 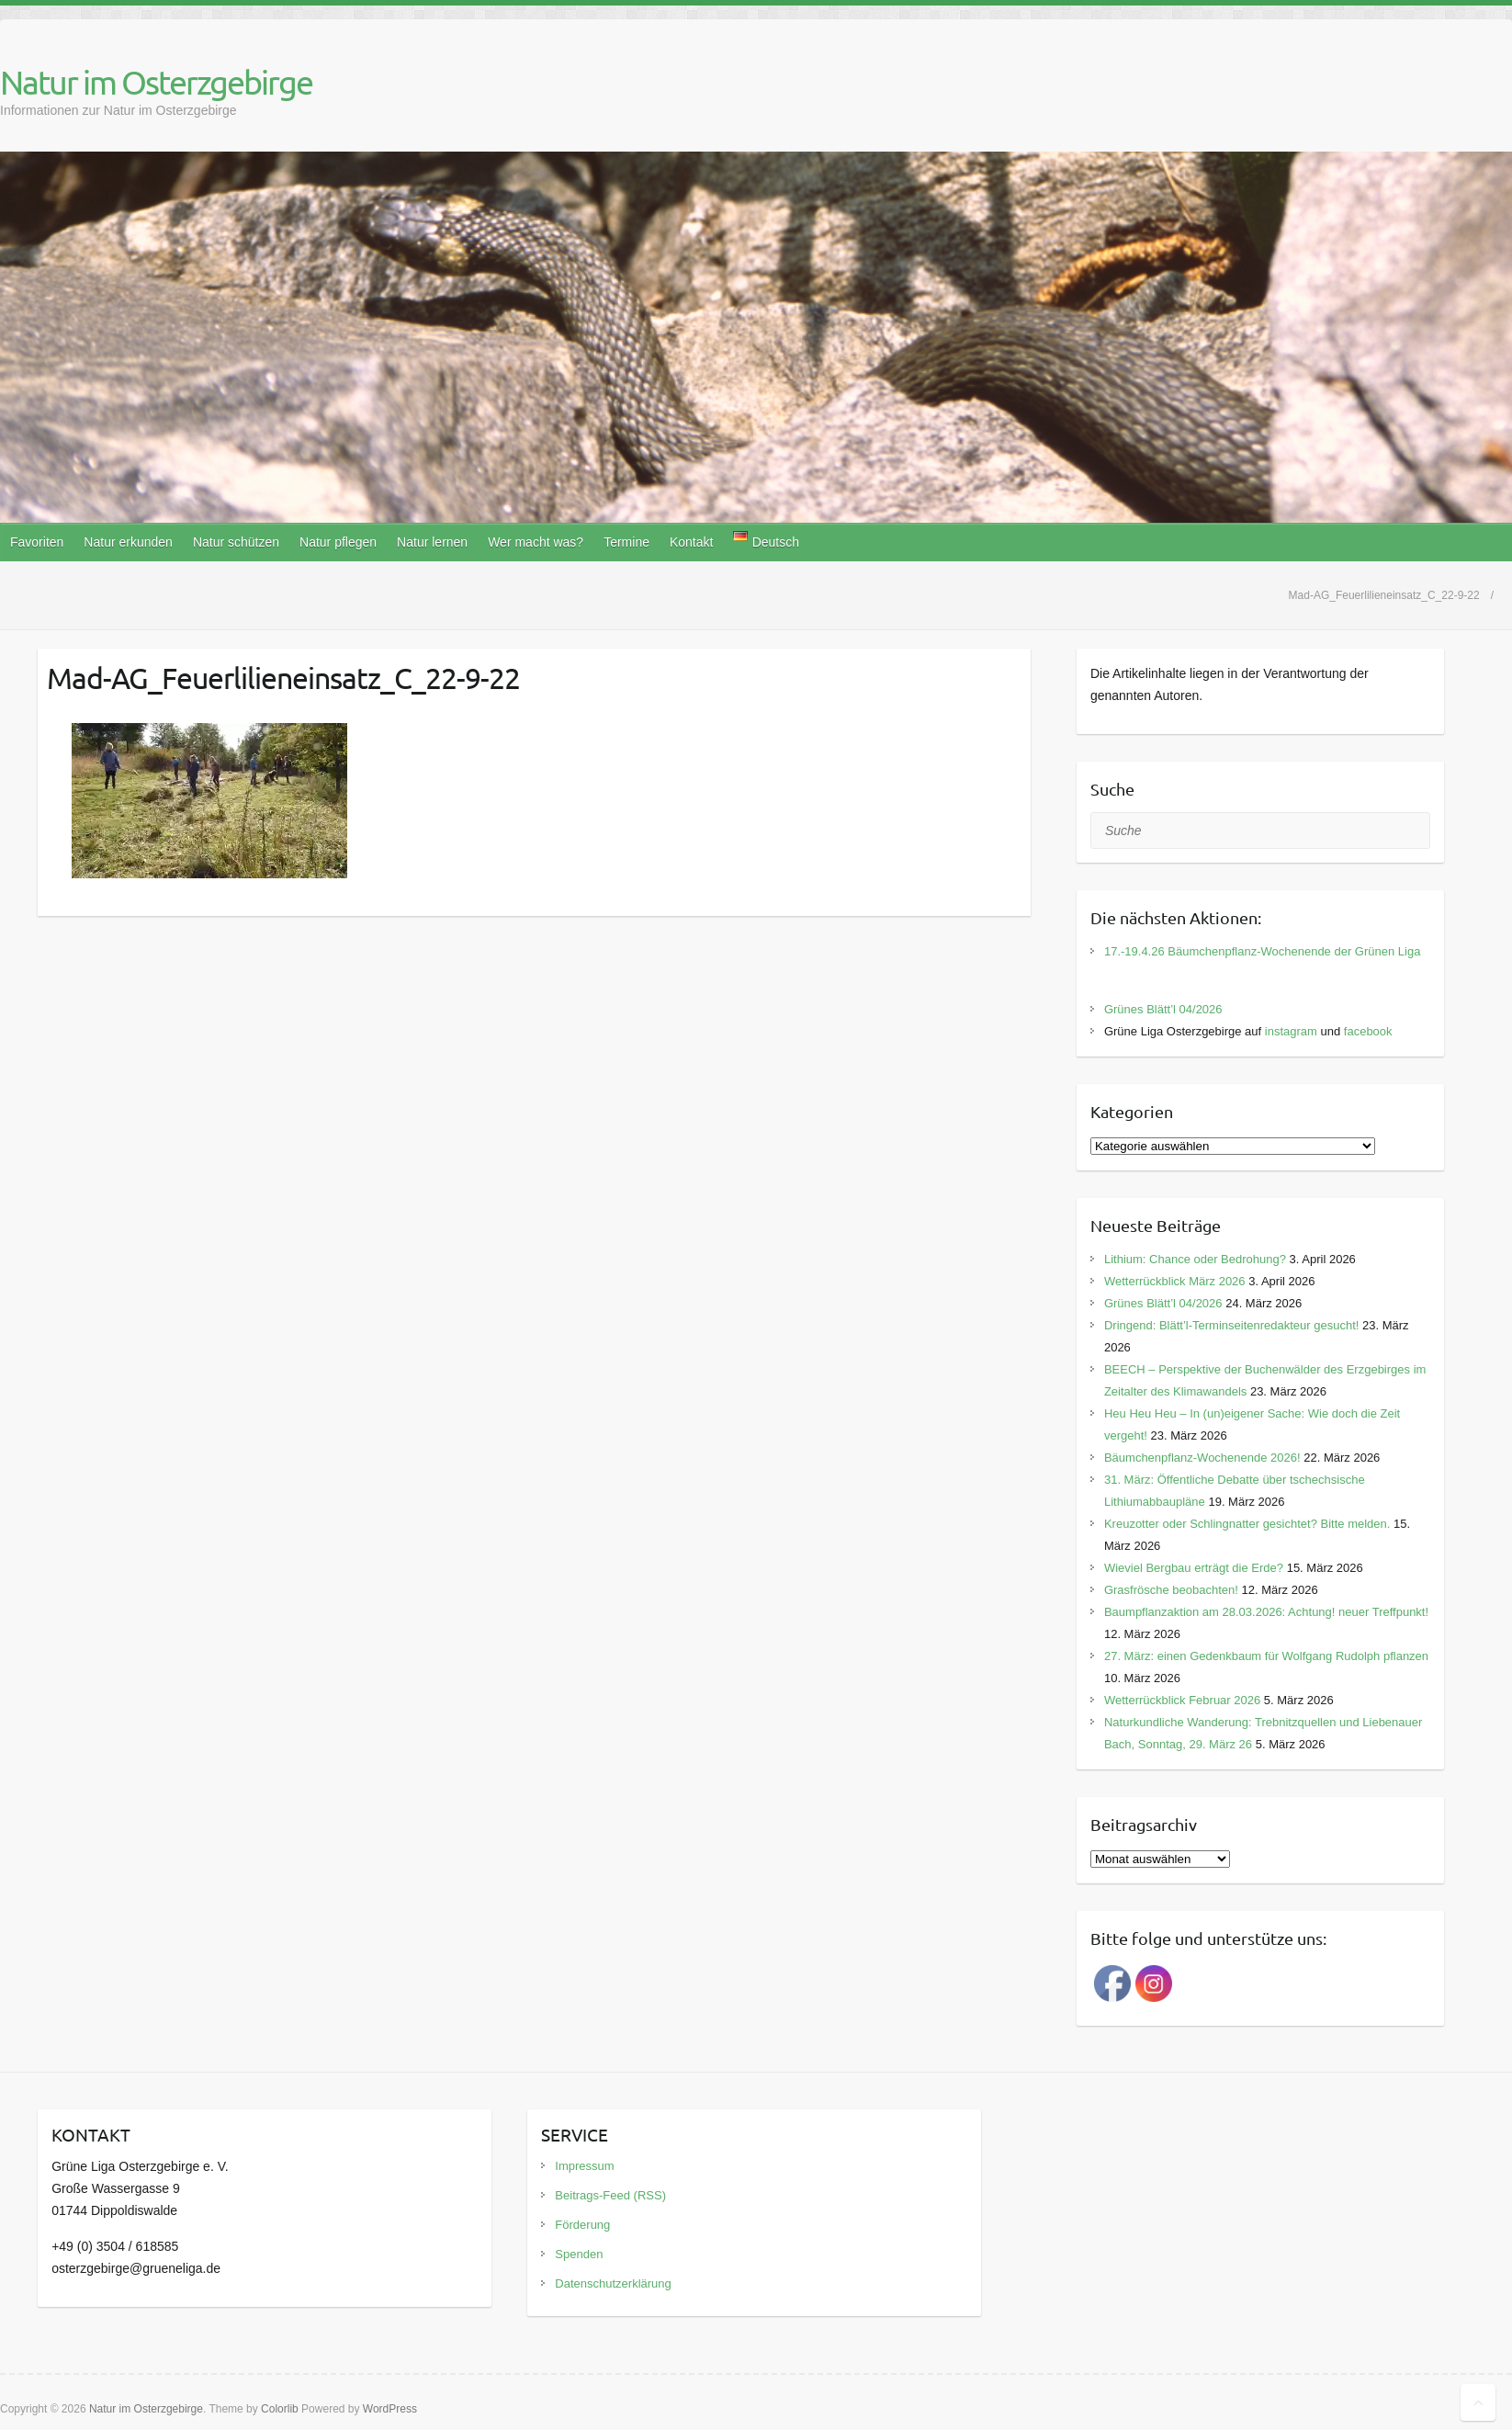 I want to click on 27. März: einen Gedenkbaum für Wolfgang Rudolph pflanzen, so click(x=1266, y=1656).